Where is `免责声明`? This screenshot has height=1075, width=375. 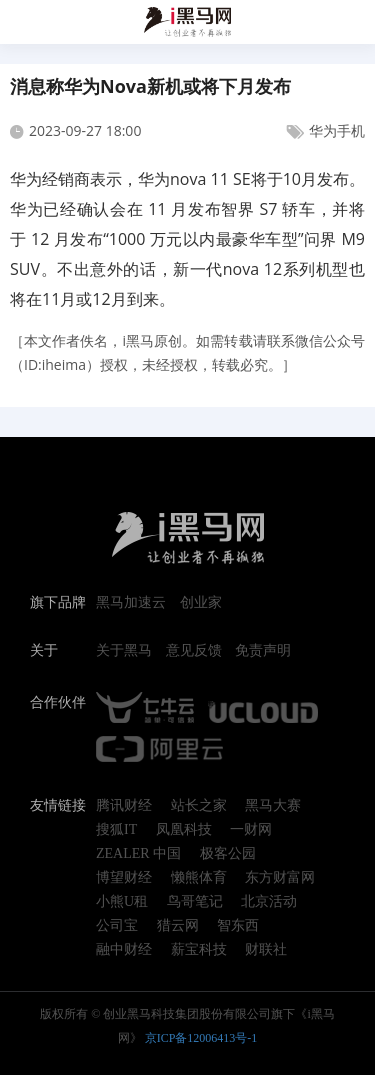 免责声明 is located at coordinates (263, 651).